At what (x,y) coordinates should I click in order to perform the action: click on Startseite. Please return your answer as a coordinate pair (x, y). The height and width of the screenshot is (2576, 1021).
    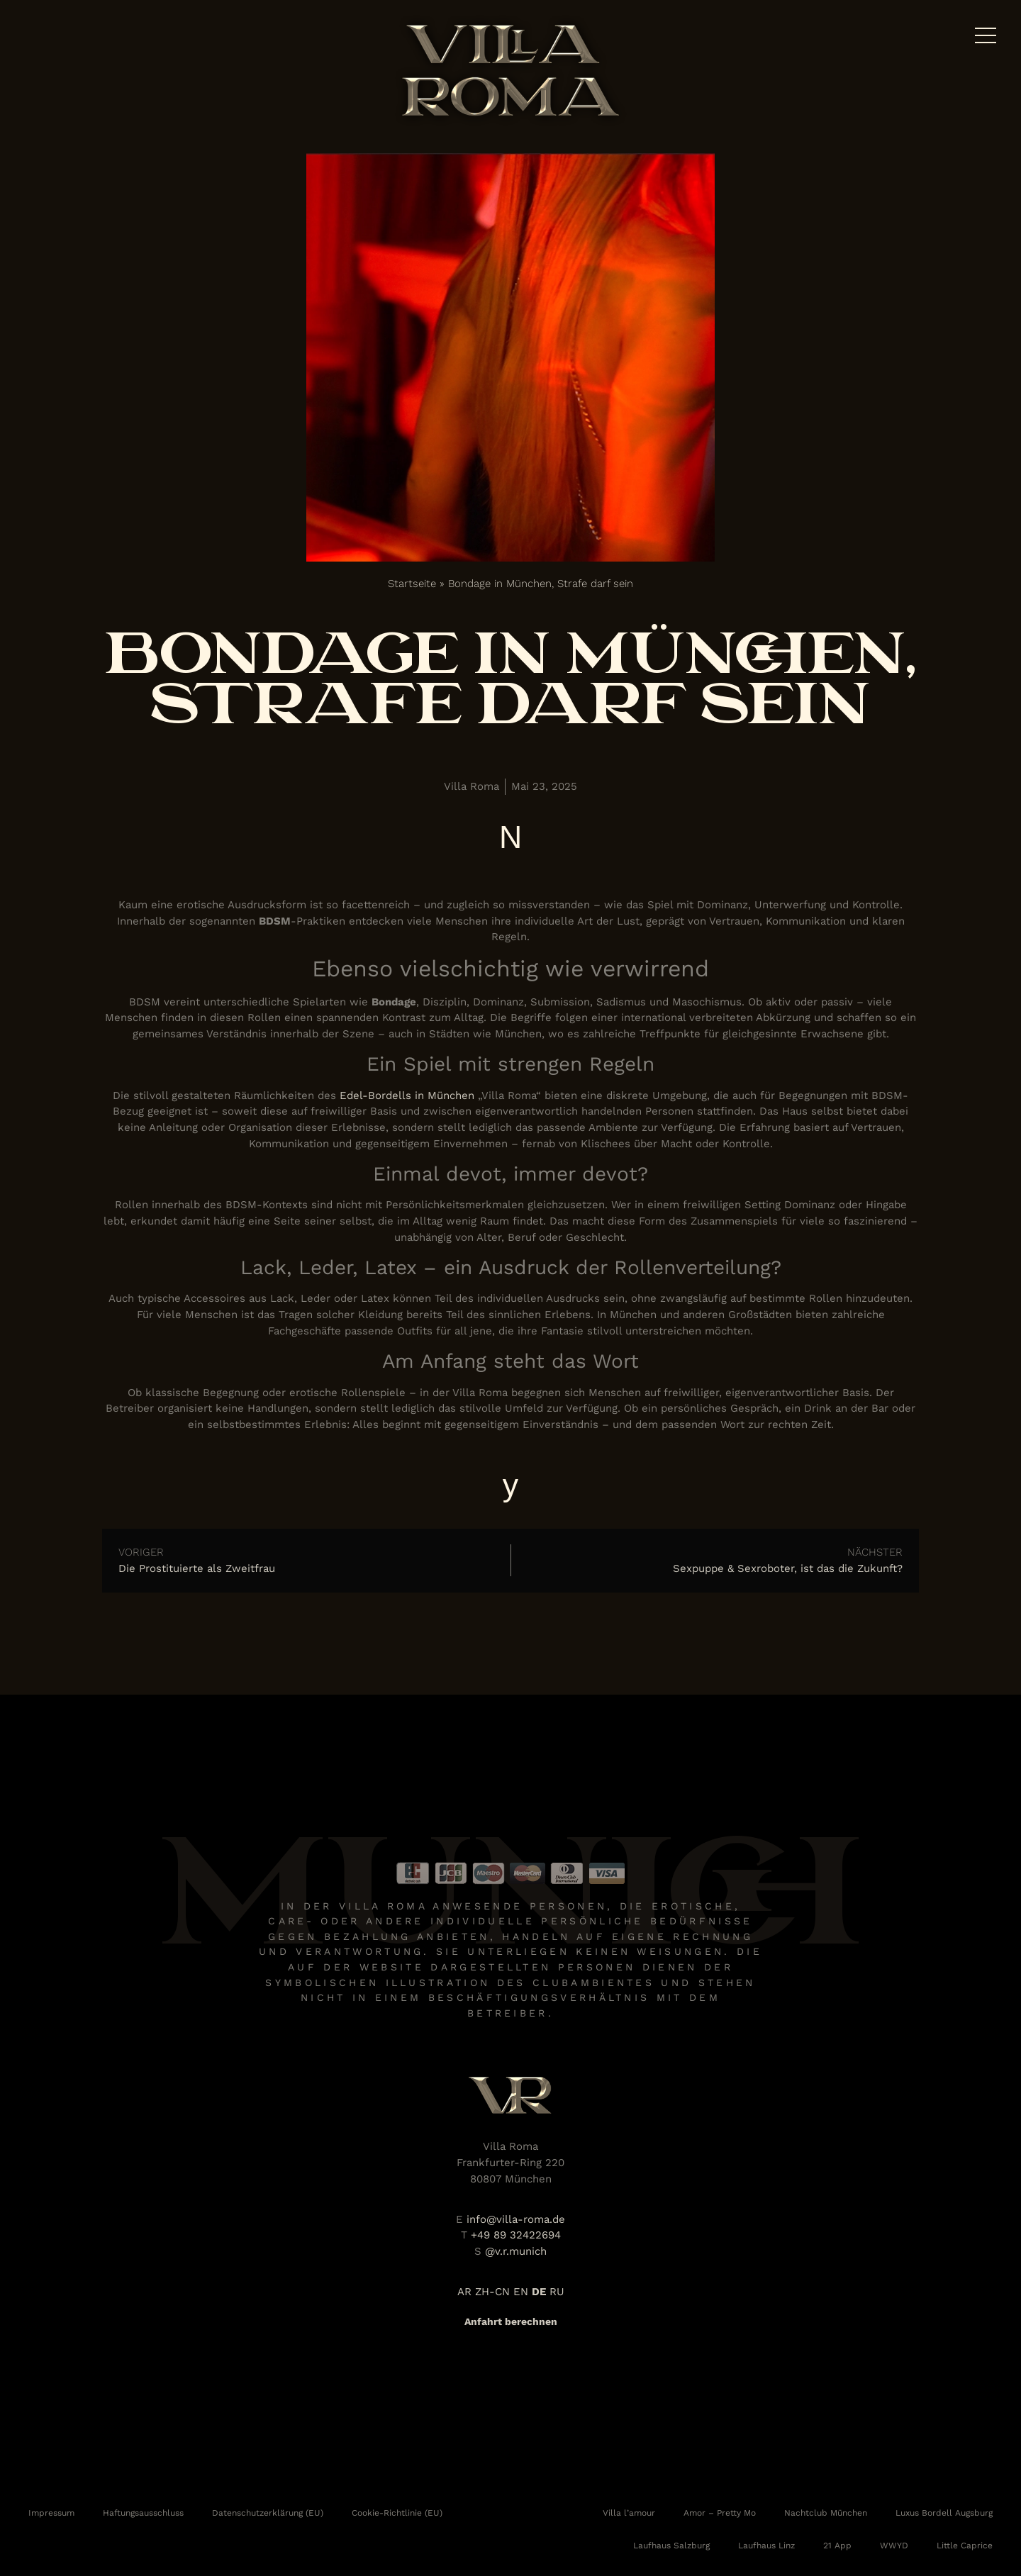
    Looking at the image, I should click on (412, 583).